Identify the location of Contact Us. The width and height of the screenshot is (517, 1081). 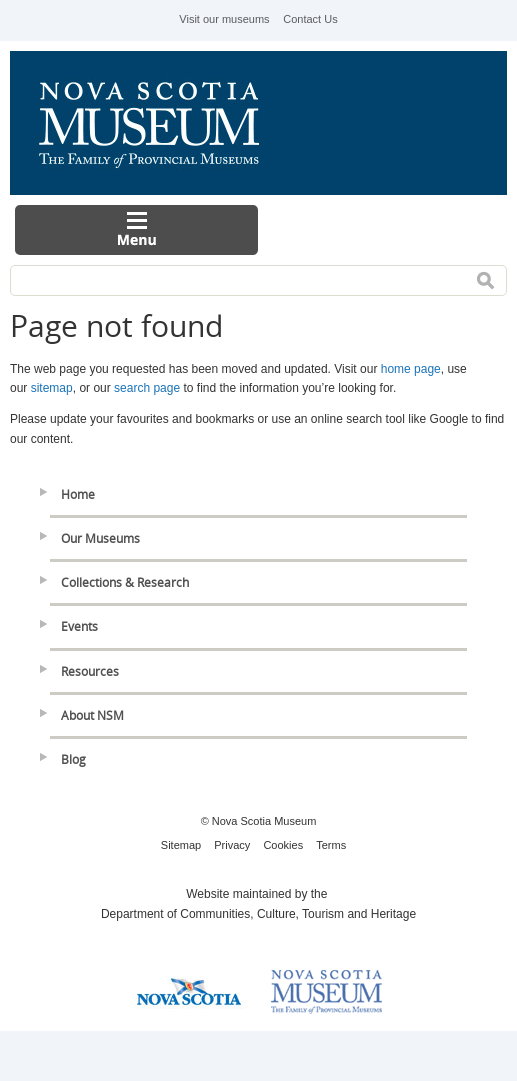
(310, 19).